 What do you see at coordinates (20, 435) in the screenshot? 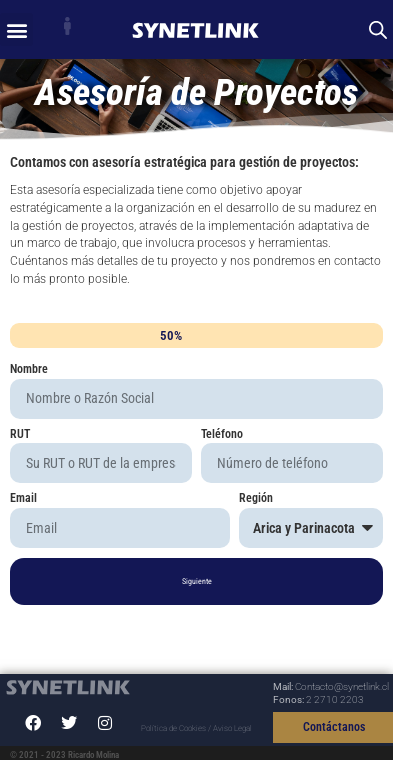
I see `RUT` at bounding box center [20, 435].